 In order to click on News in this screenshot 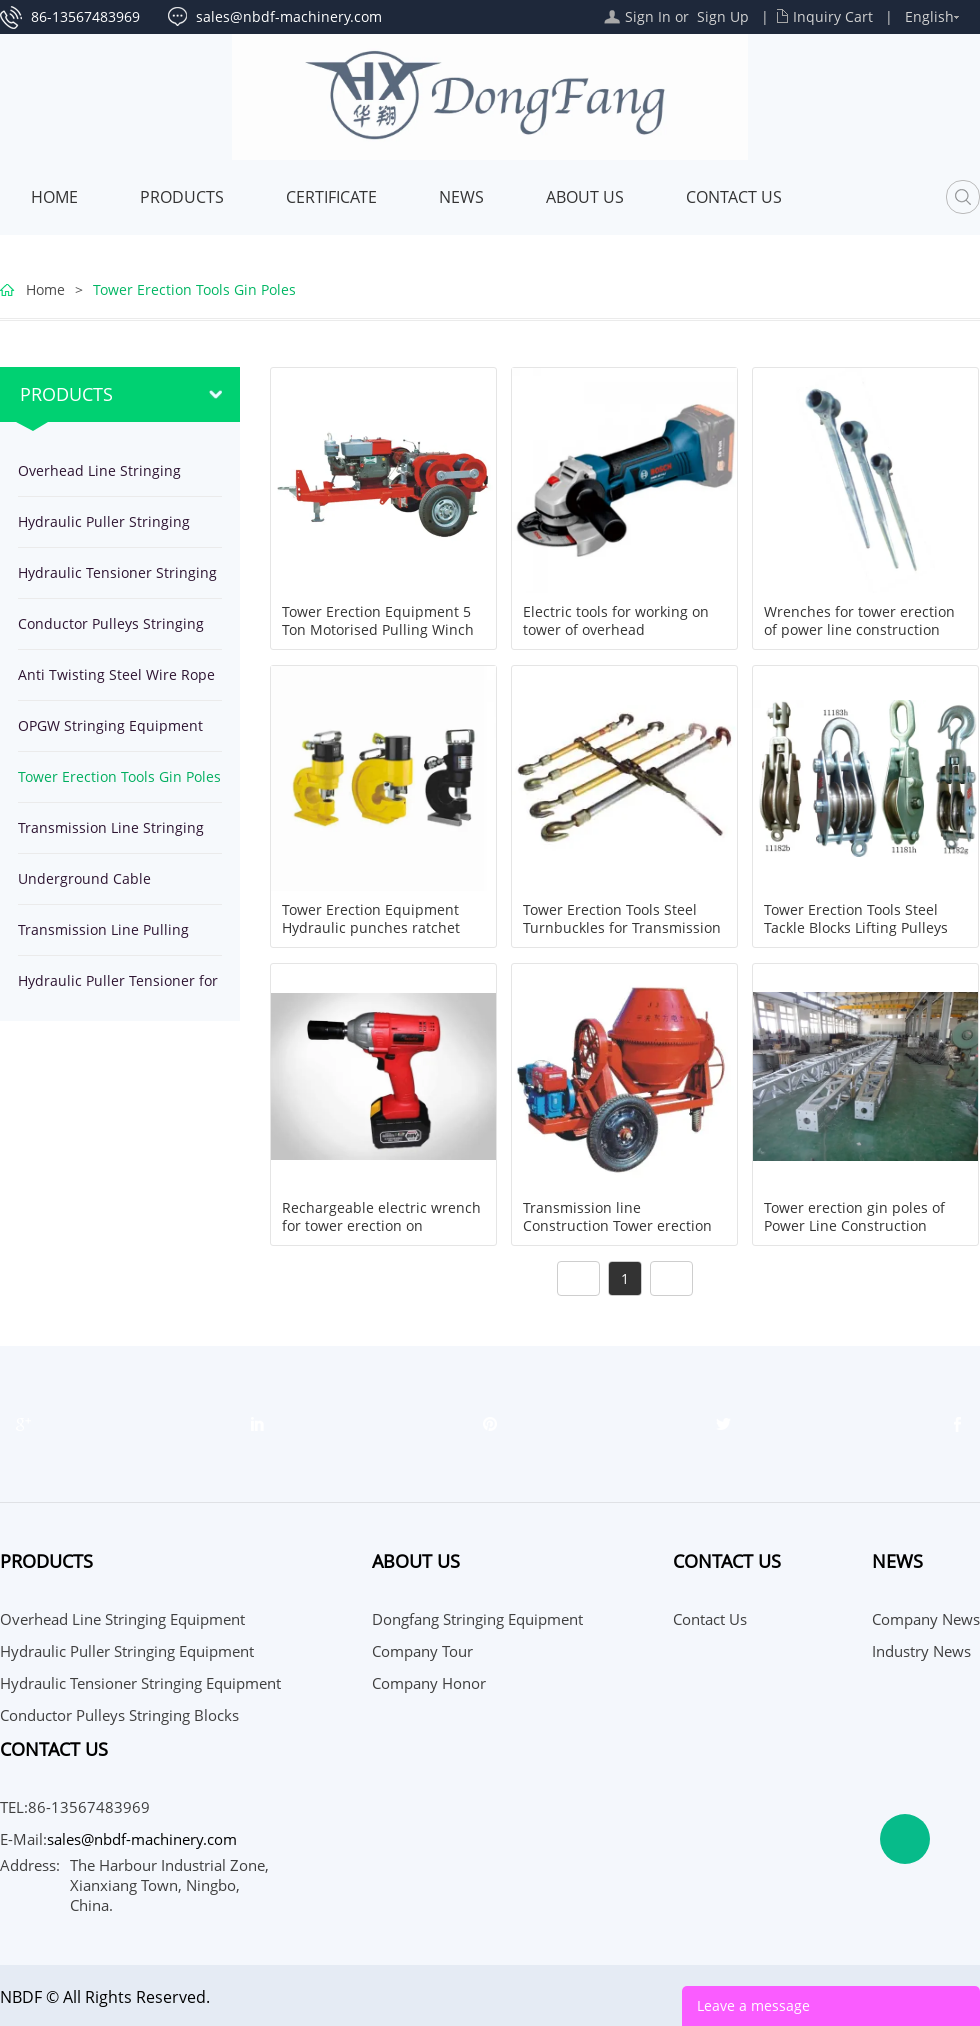, I will do `click(461, 197)`.